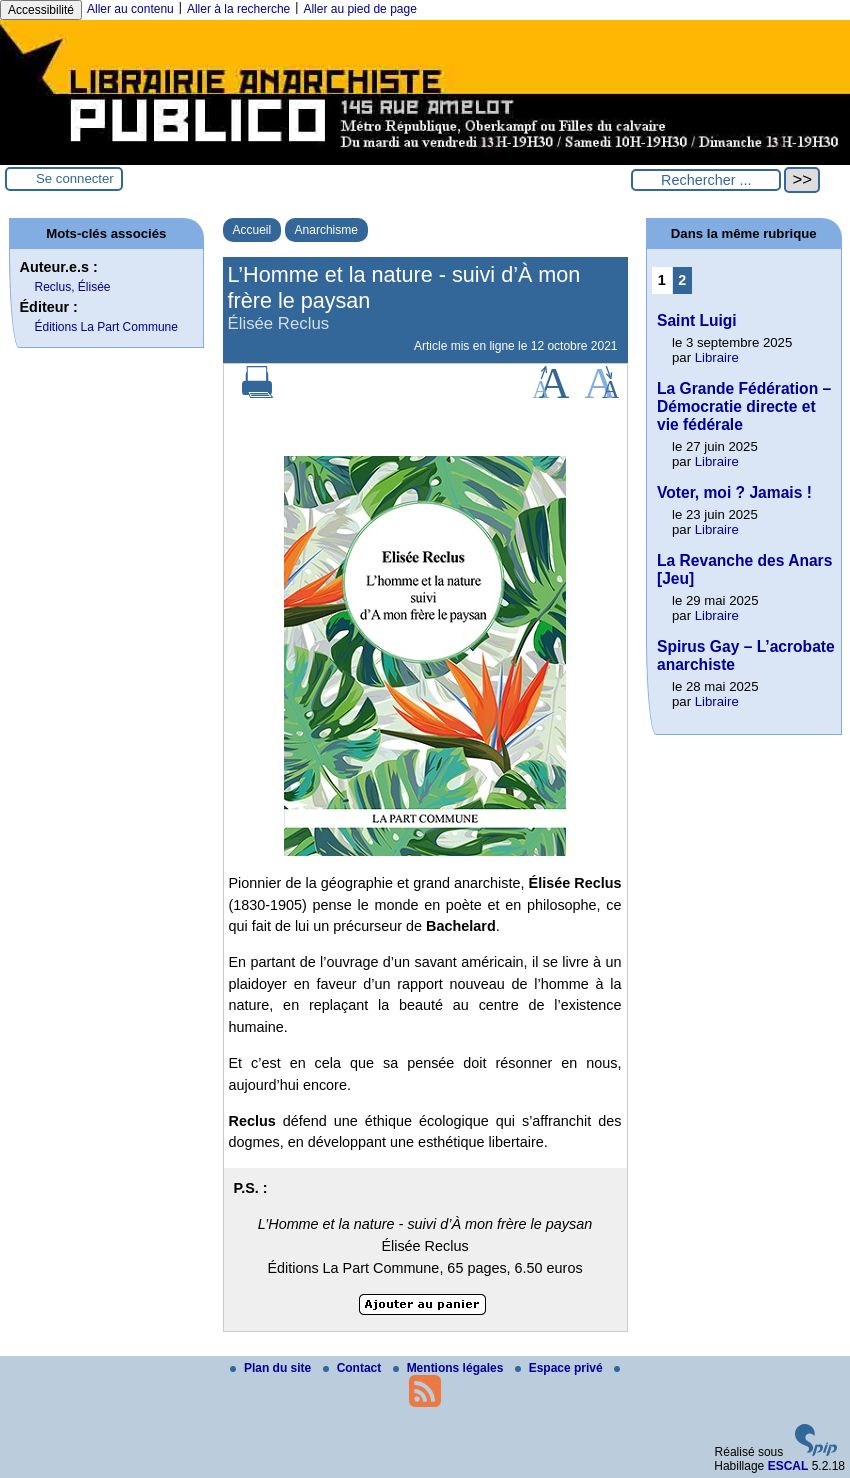 The height and width of the screenshot is (1478, 850). What do you see at coordinates (238, 9) in the screenshot?
I see `Aller à la recherche` at bounding box center [238, 9].